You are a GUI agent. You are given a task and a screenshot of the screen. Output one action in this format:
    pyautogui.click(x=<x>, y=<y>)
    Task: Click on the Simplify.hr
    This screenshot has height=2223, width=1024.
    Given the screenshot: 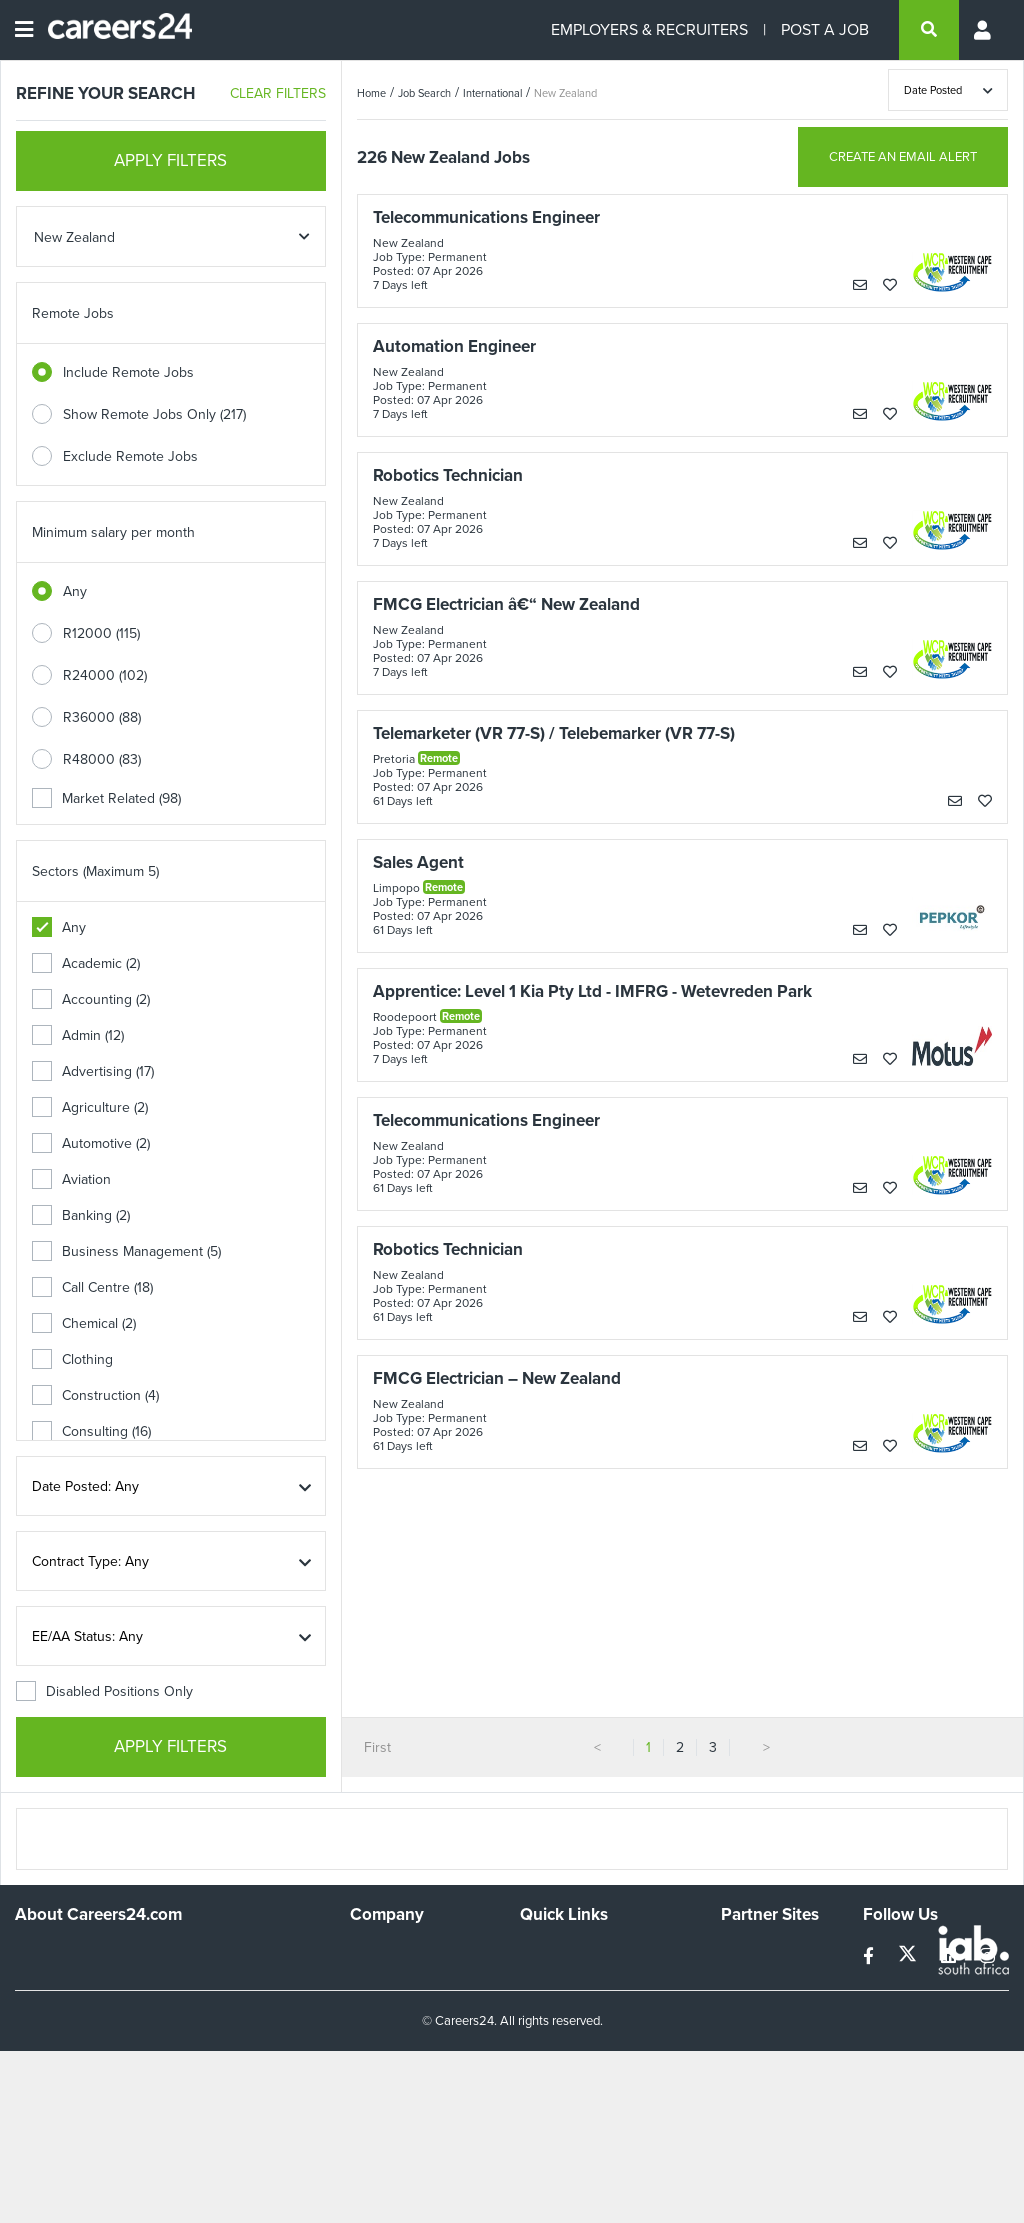 What is the action you would take?
    pyautogui.click(x=752, y=1953)
    